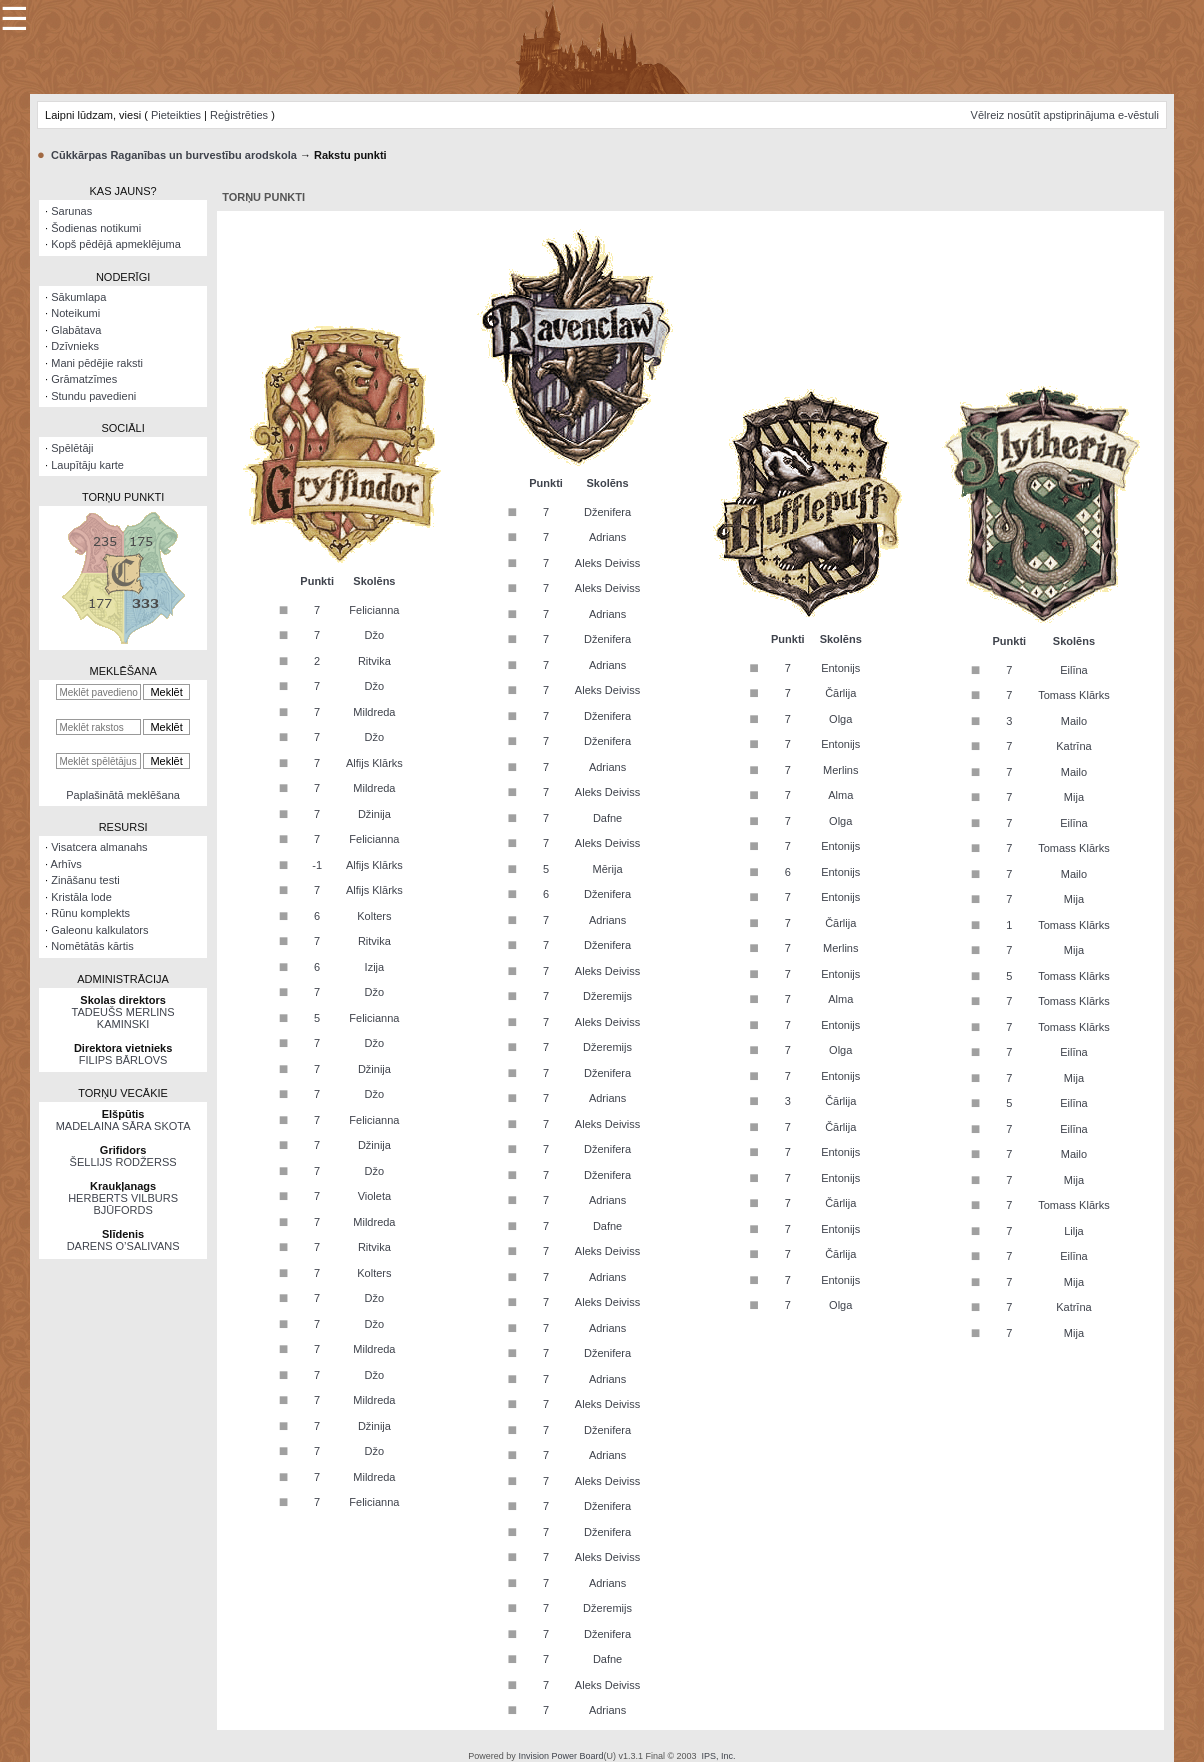 The height and width of the screenshot is (1762, 1204). What do you see at coordinates (116, 244) in the screenshot?
I see `Kopš pēdējā apmeklējuma` at bounding box center [116, 244].